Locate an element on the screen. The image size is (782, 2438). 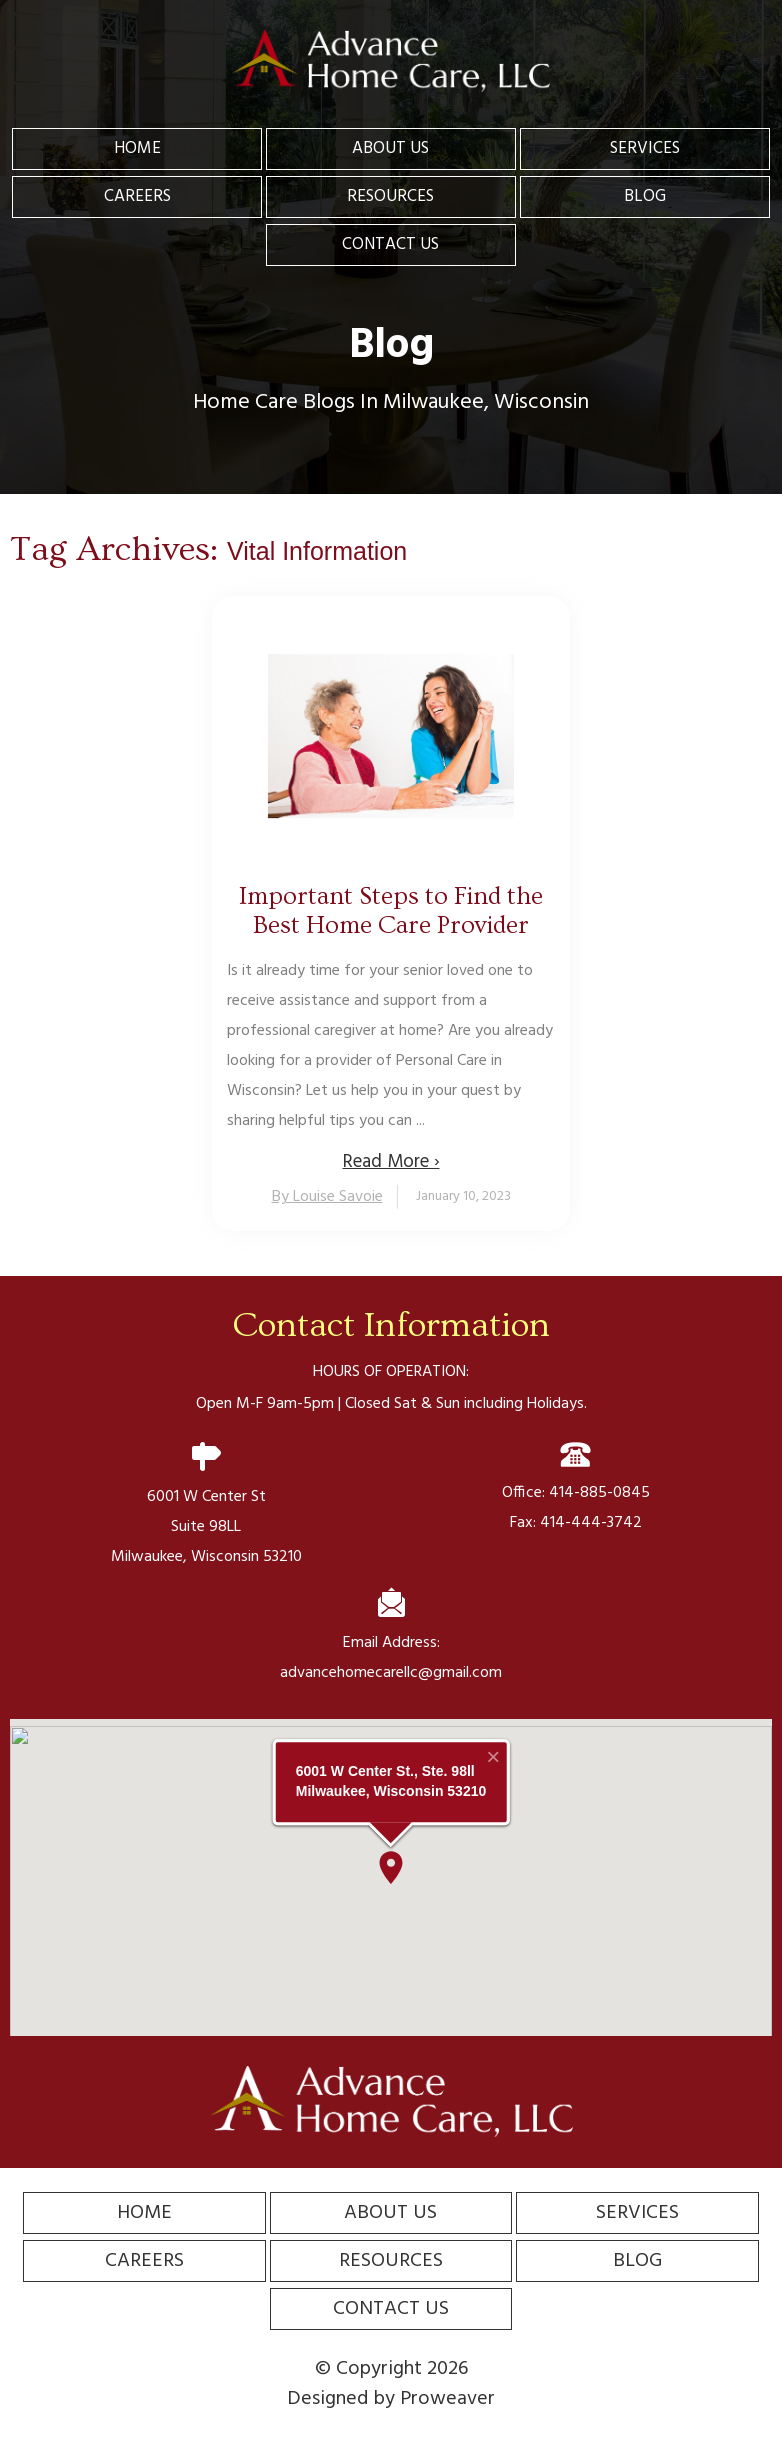
Proweaver is located at coordinates (447, 2399).